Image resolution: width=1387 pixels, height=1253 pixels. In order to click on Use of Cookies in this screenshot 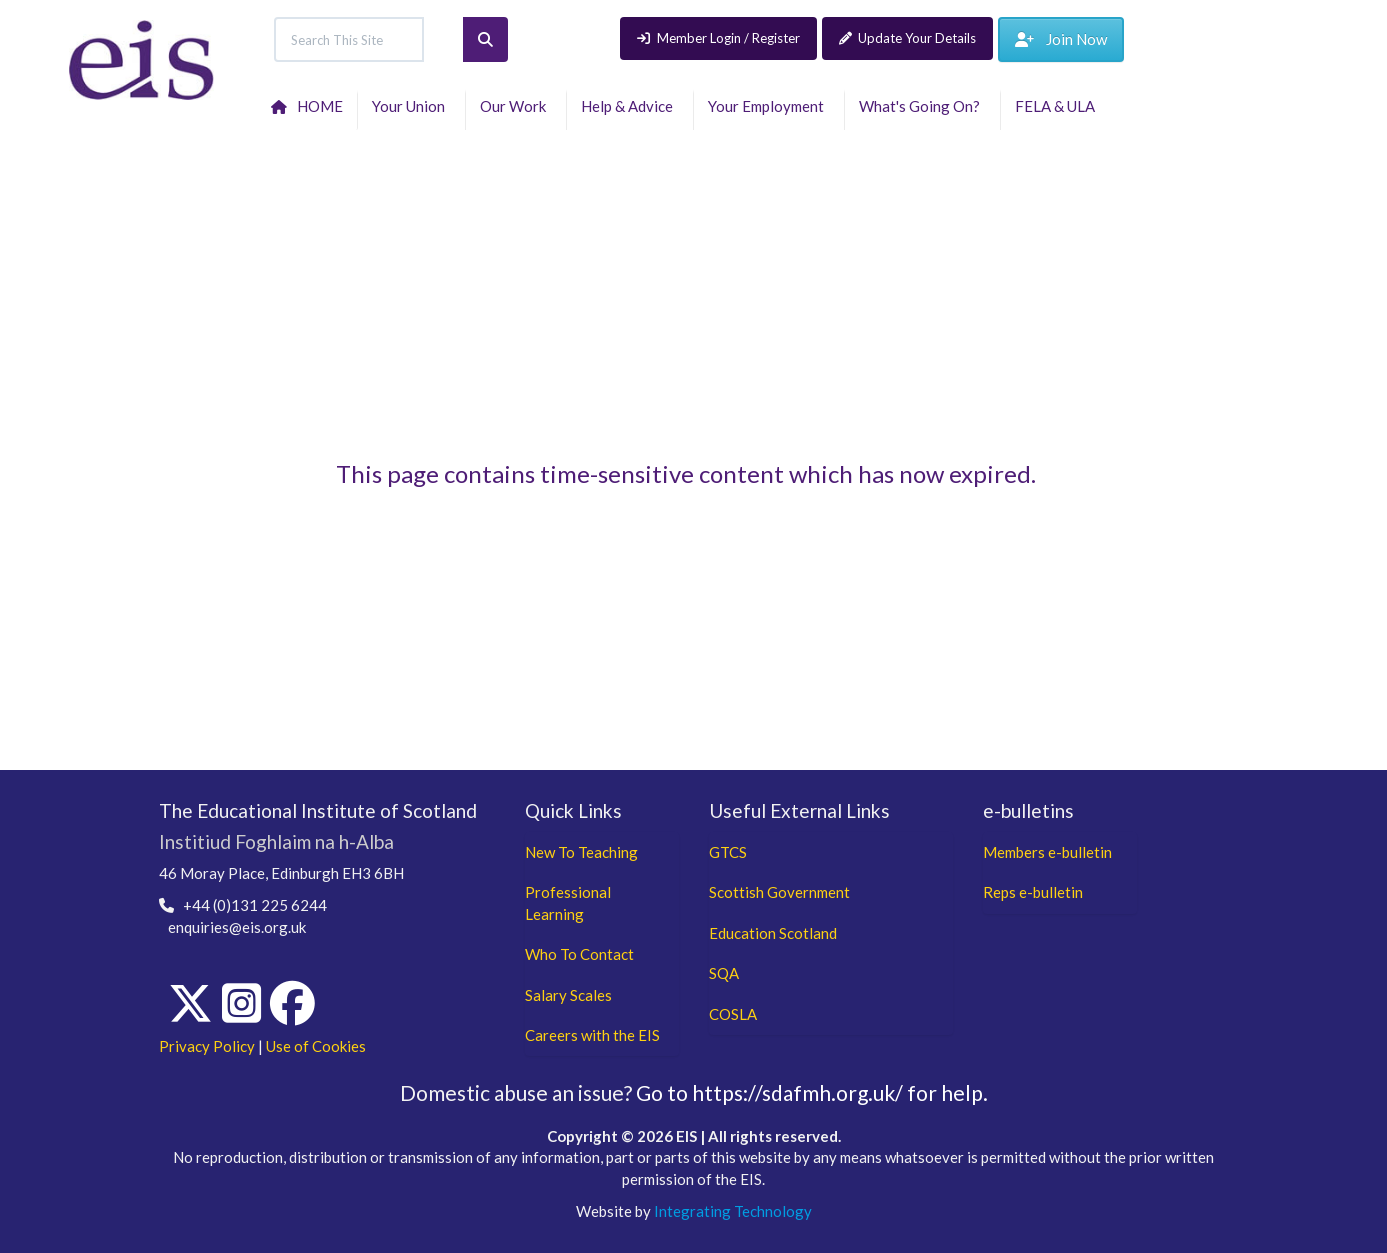, I will do `click(316, 1046)`.